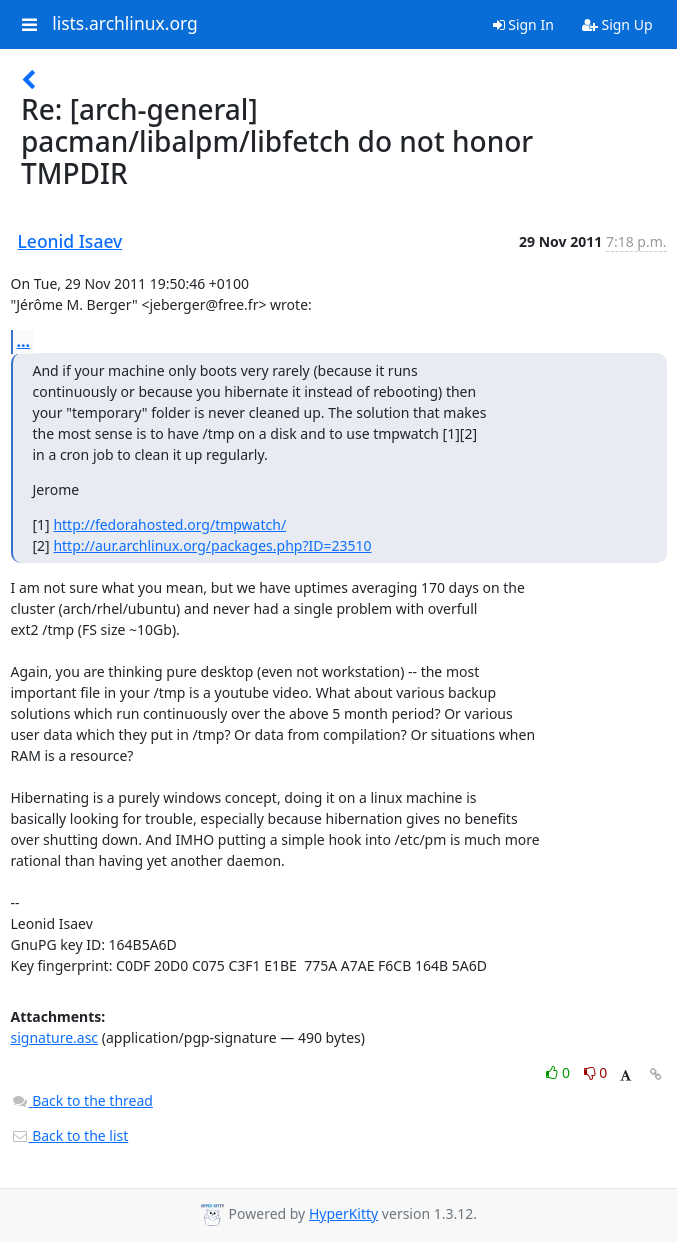 The image size is (677, 1242). Describe the element at coordinates (24, 341) in the screenshot. I see `...` at that location.